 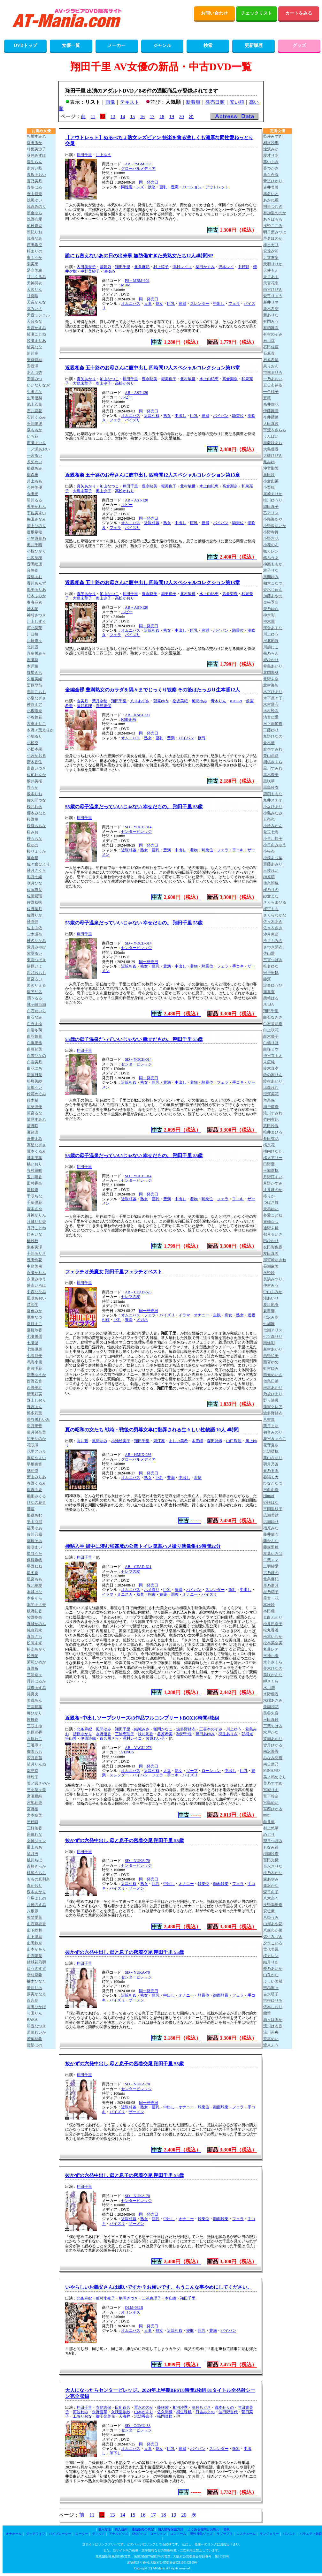 What do you see at coordinates (271, 1490) in the screenshot?
I see `日向由奈` at bounding box center [271, 1490].